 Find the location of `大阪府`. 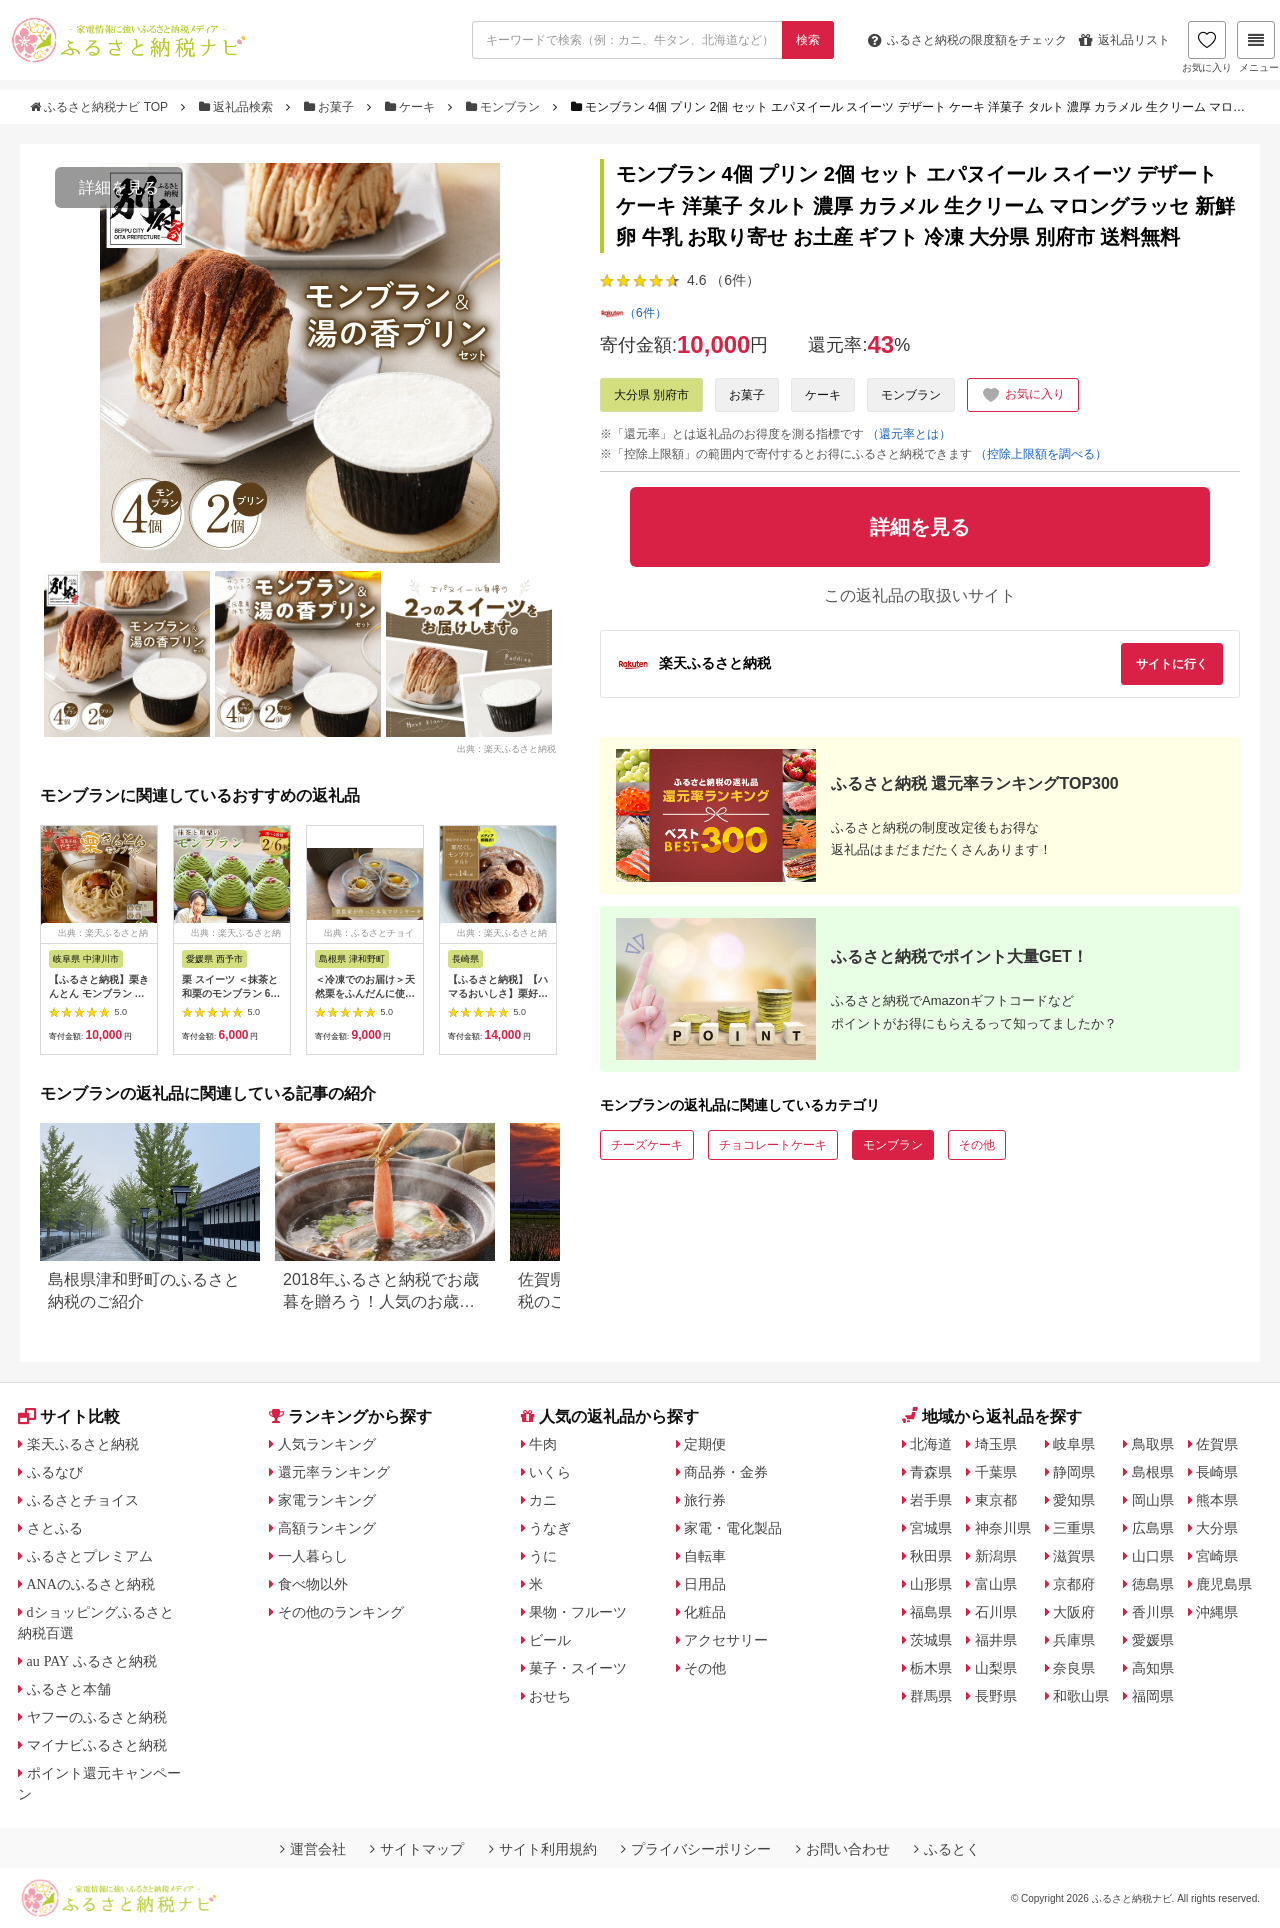

大阪府 is located at coordinates (1074, 1612).